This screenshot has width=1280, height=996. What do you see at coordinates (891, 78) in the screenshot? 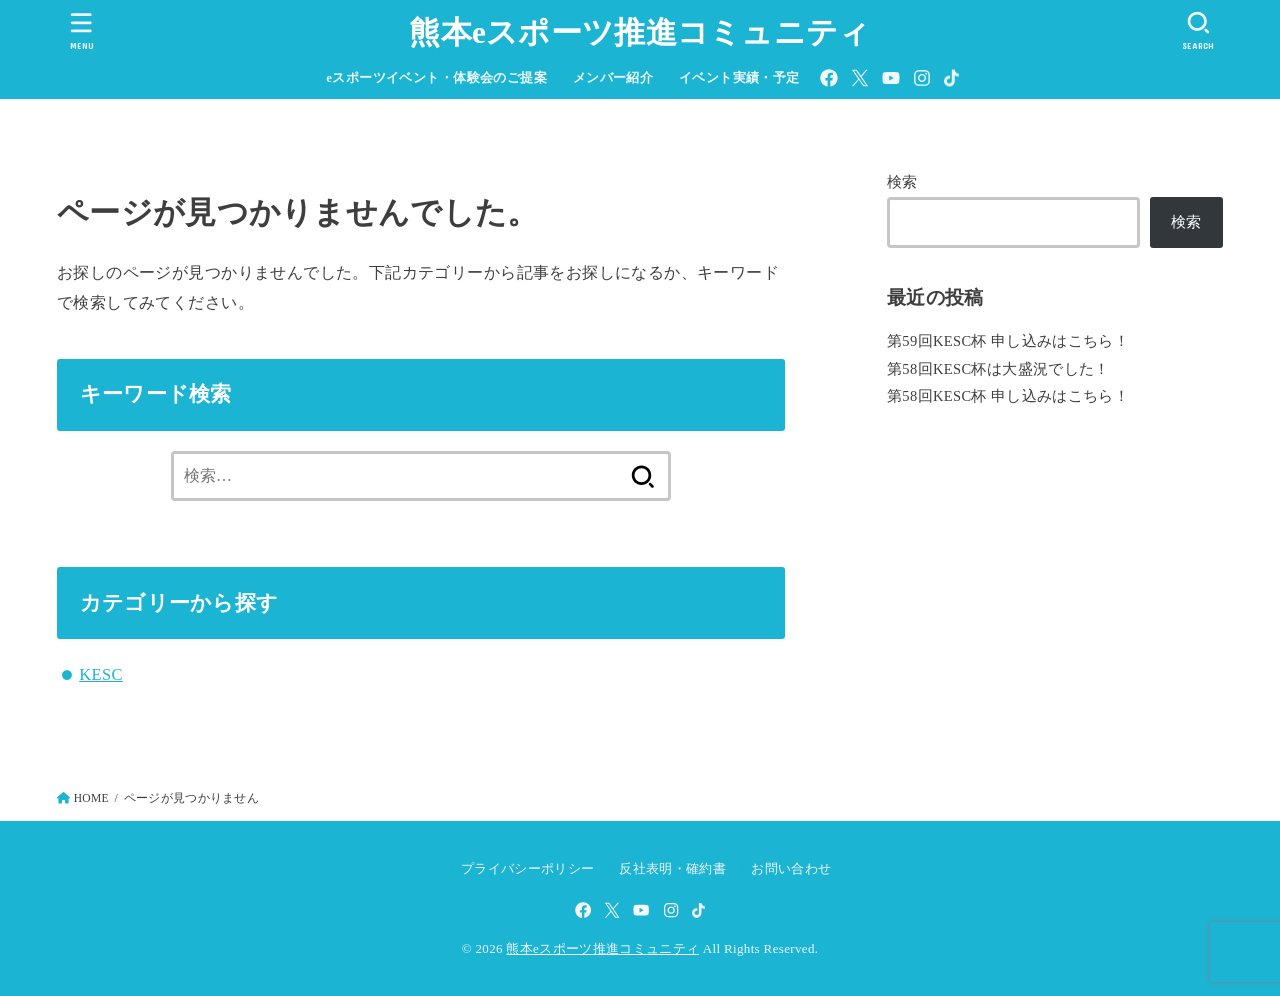
I see `[YouTube]` at bounding box center [891, 78].